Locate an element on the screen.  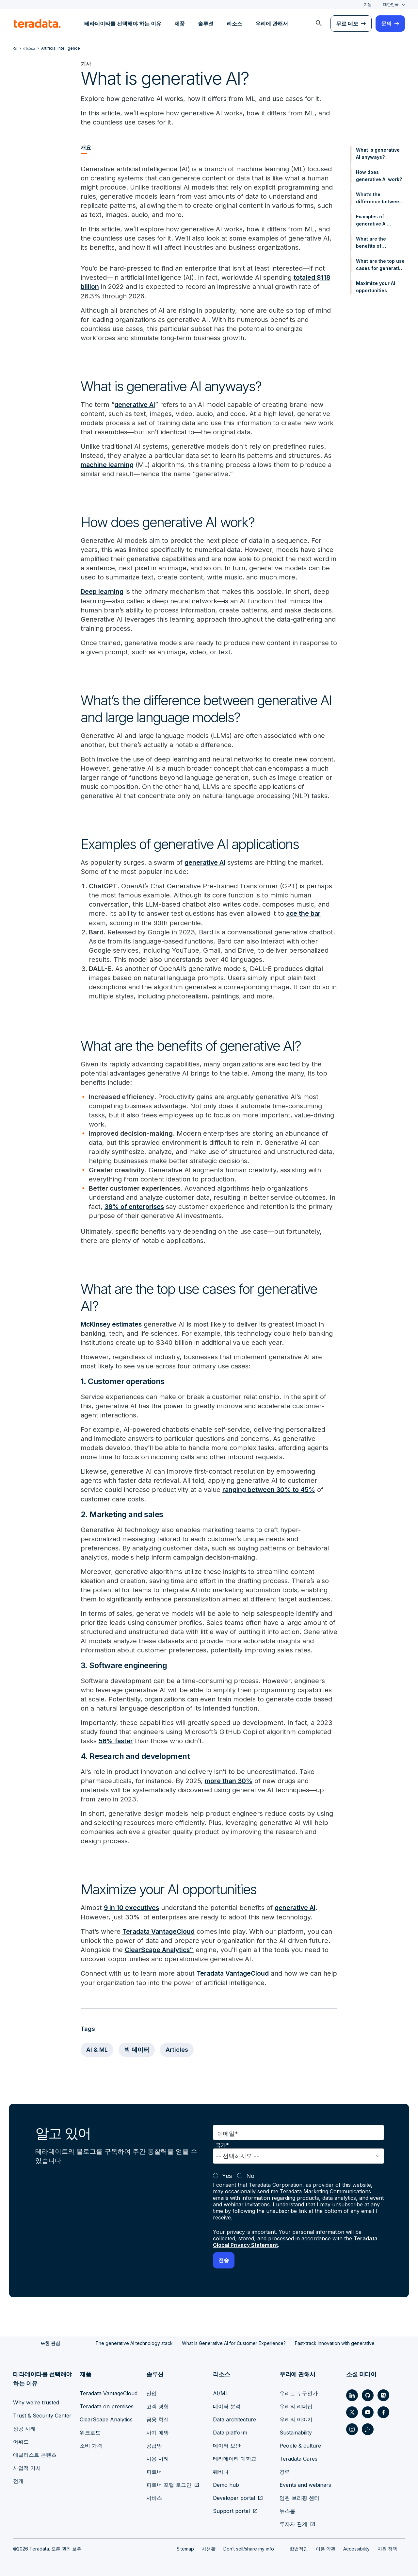
[Social Link - Teradata on LinkedIn] is located at coordinates (352, 2393).